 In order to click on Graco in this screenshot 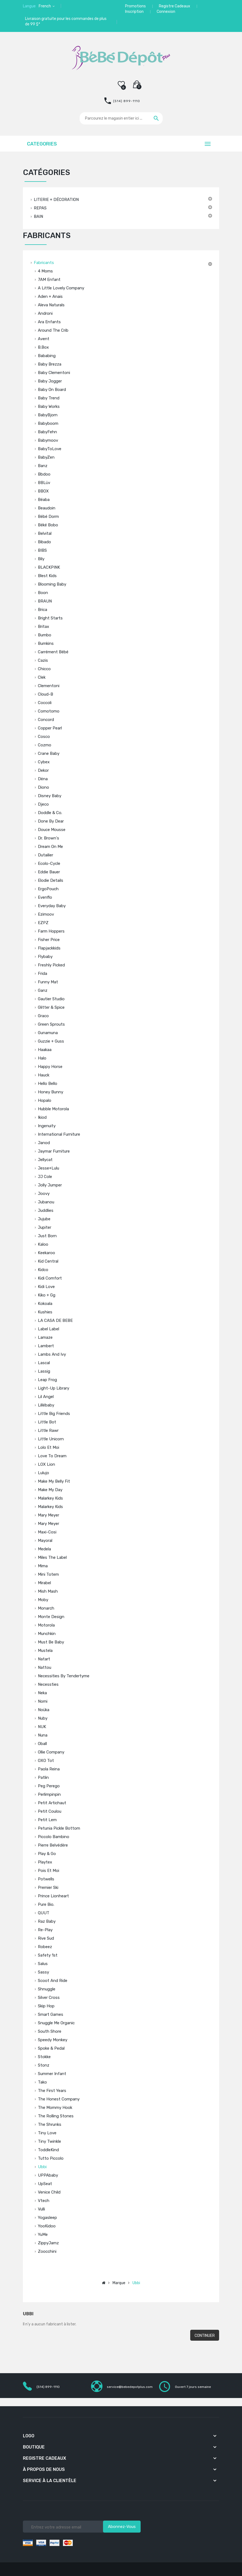, I will do `click(43, 1015)`.